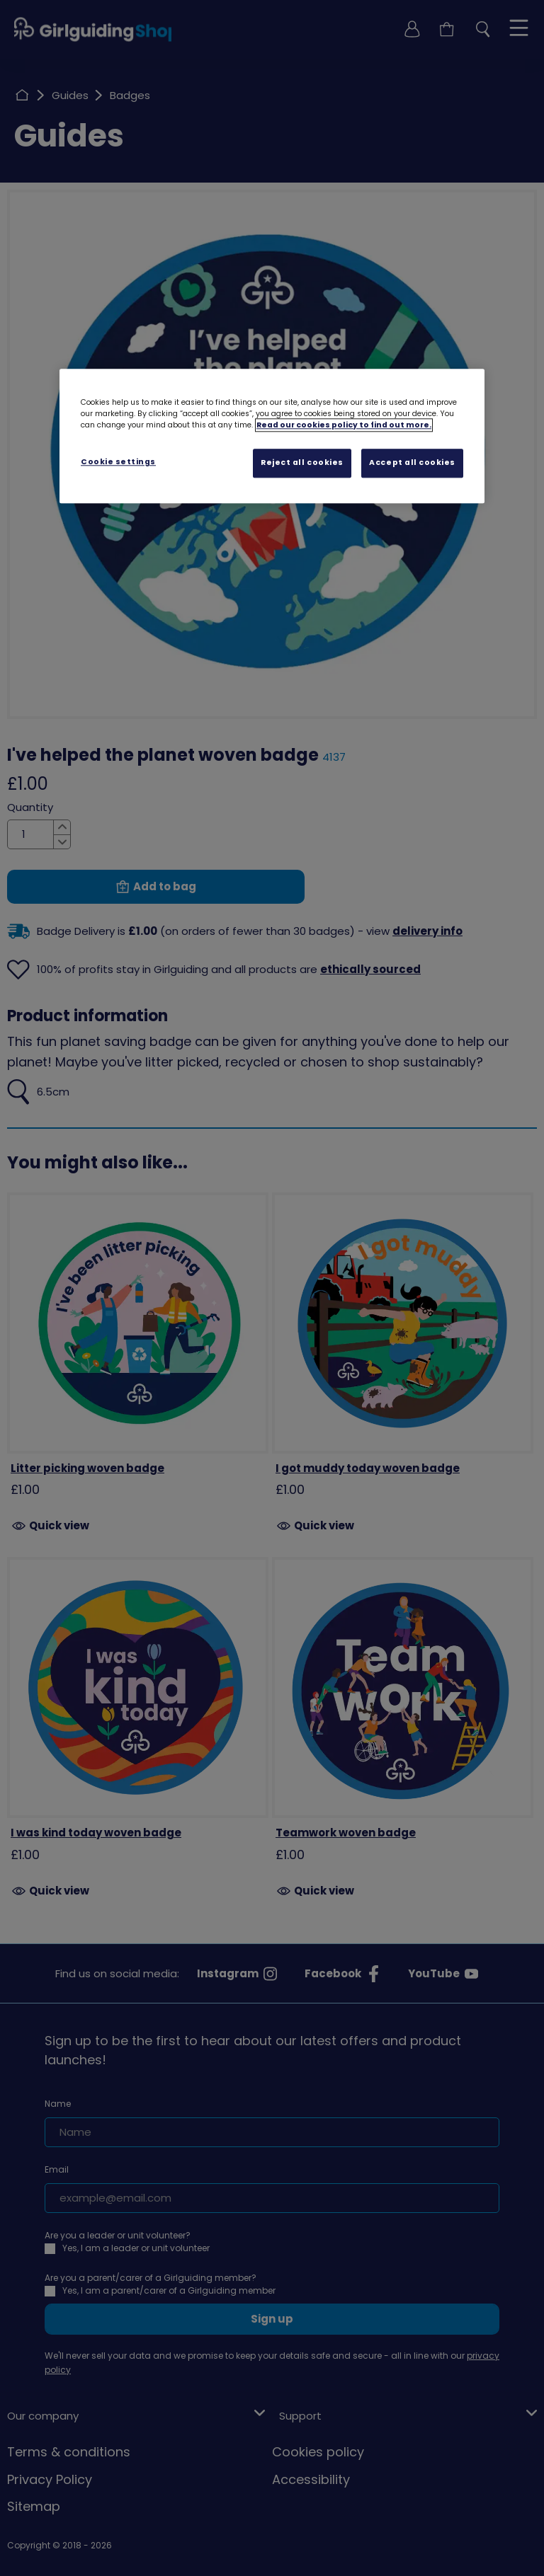  What do you see at coordinates (302, 462) in the screenshot?
I see `Reject all cookies` at bounding box center [302, 462].